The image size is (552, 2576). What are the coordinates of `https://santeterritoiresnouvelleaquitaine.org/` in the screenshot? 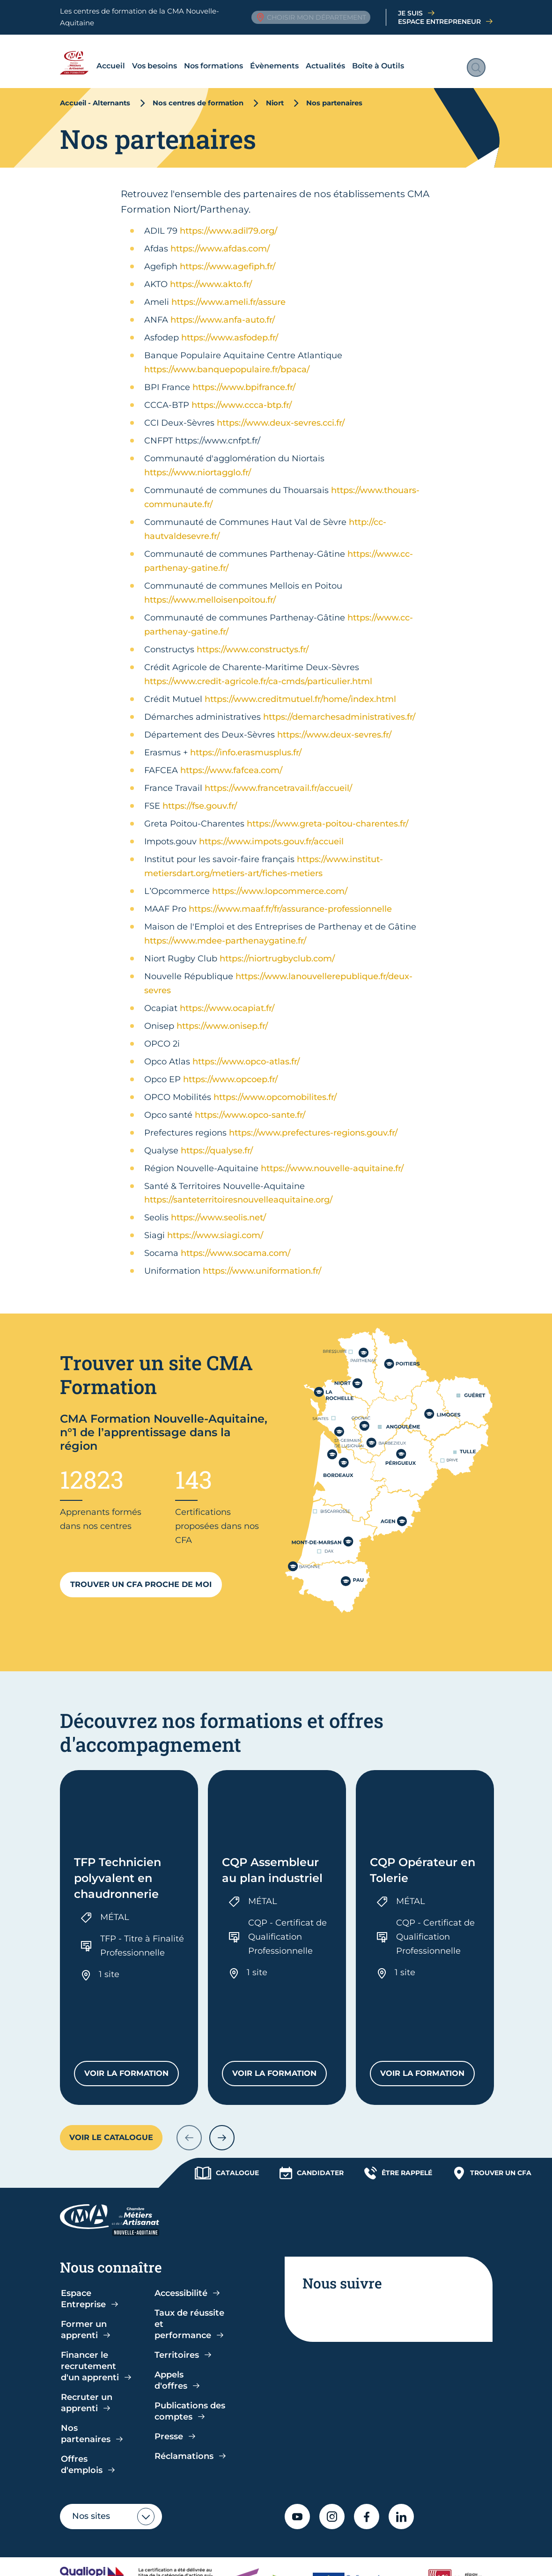 It's located at (238, 1190).